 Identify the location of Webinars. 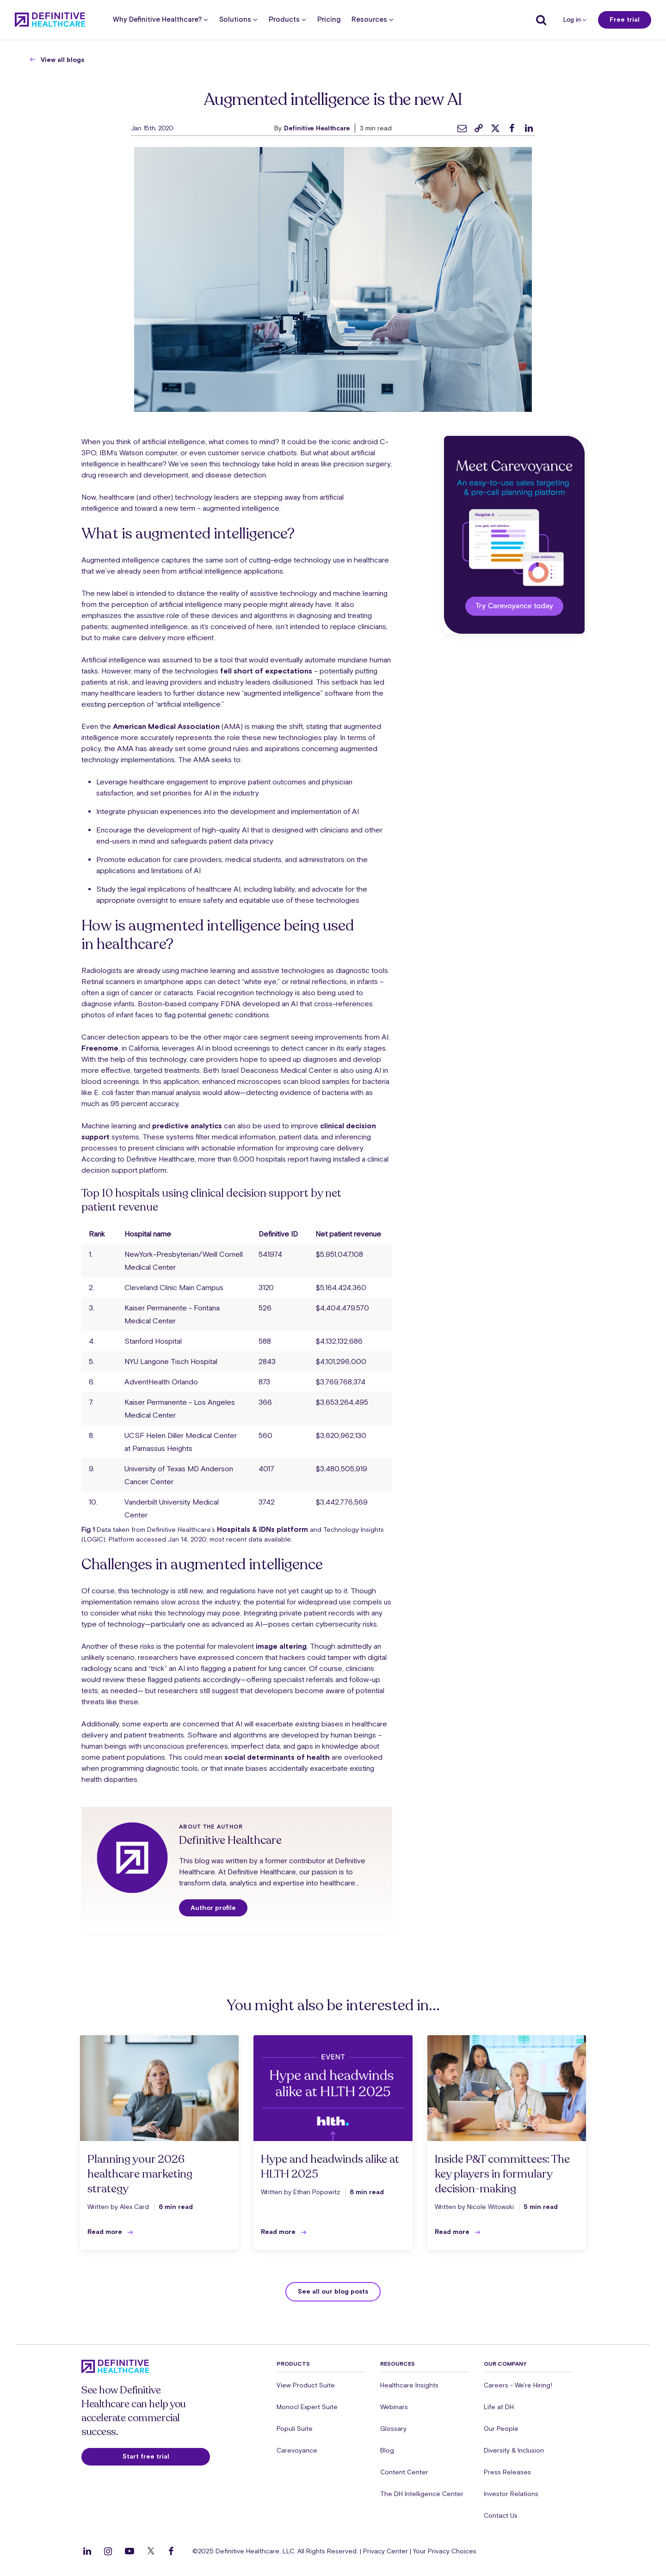
(394, 2407).